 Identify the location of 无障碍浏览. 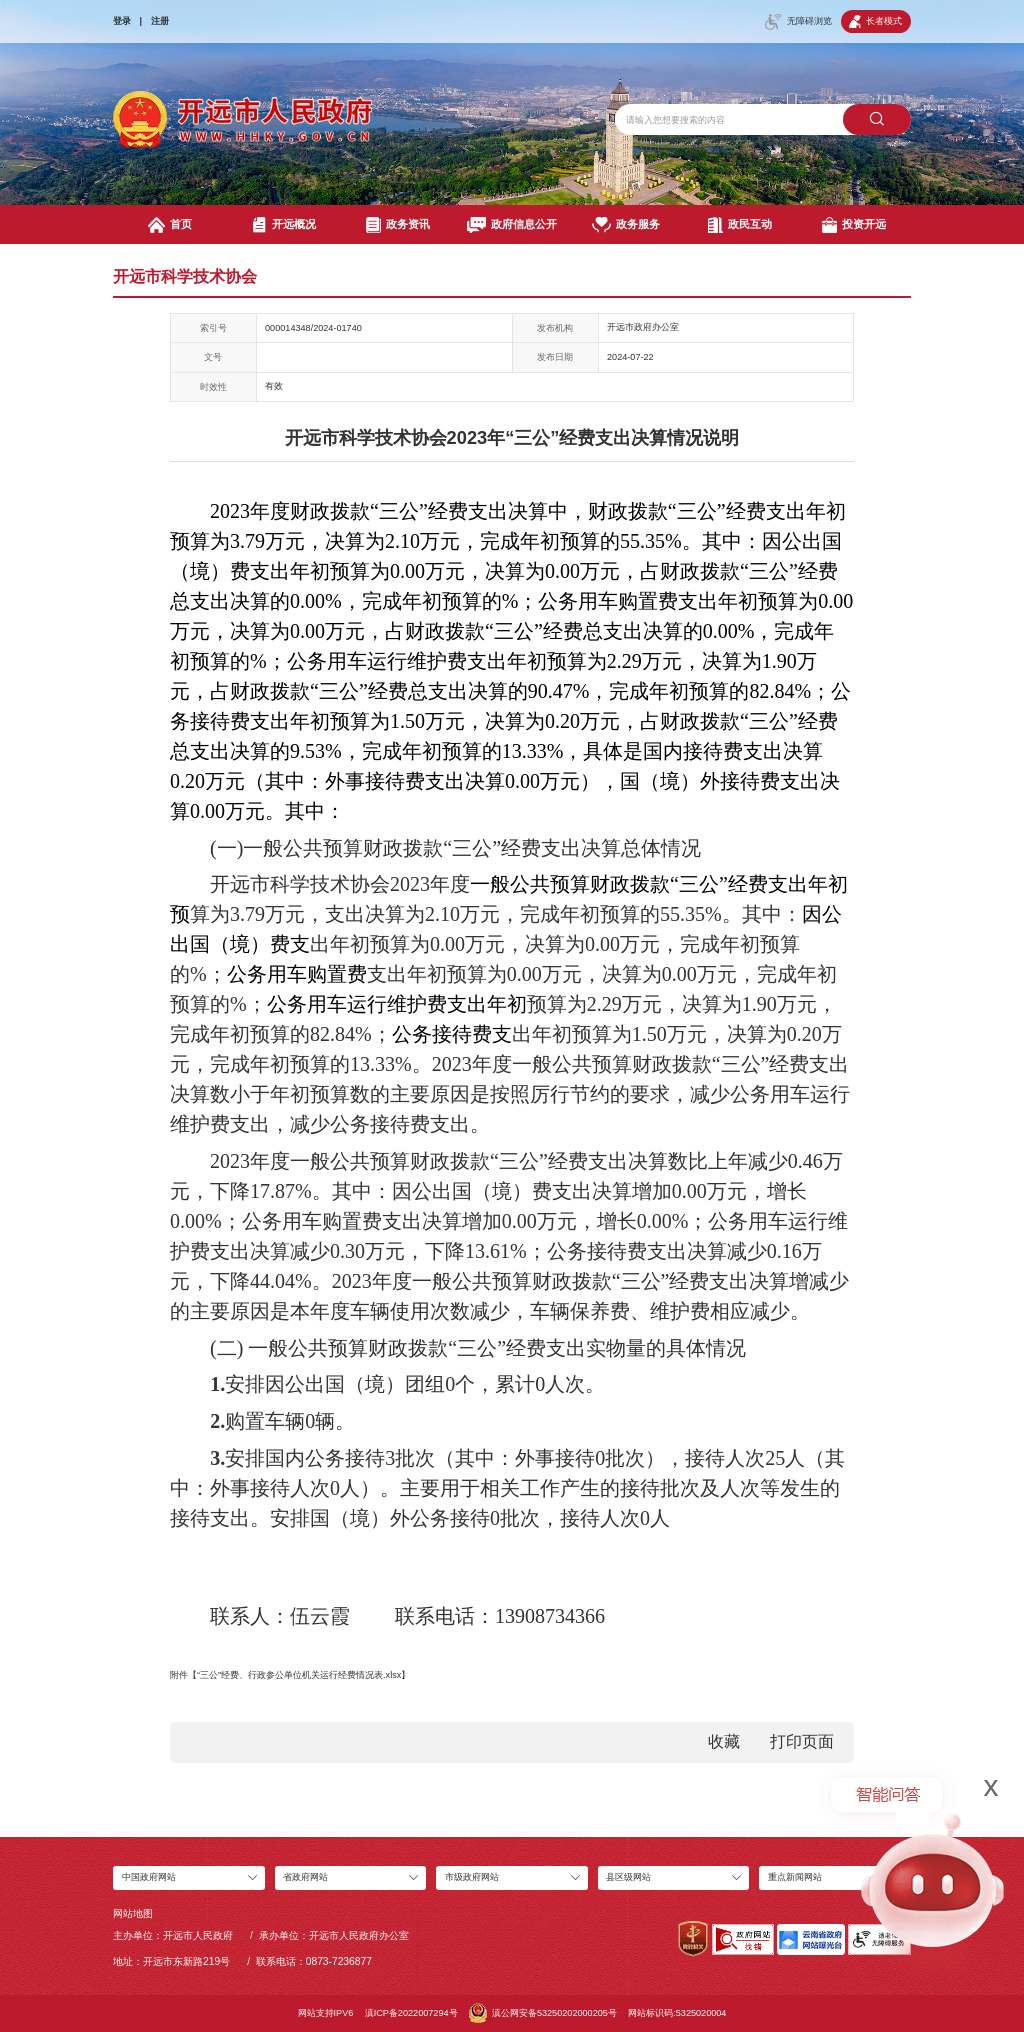
(798, 22).